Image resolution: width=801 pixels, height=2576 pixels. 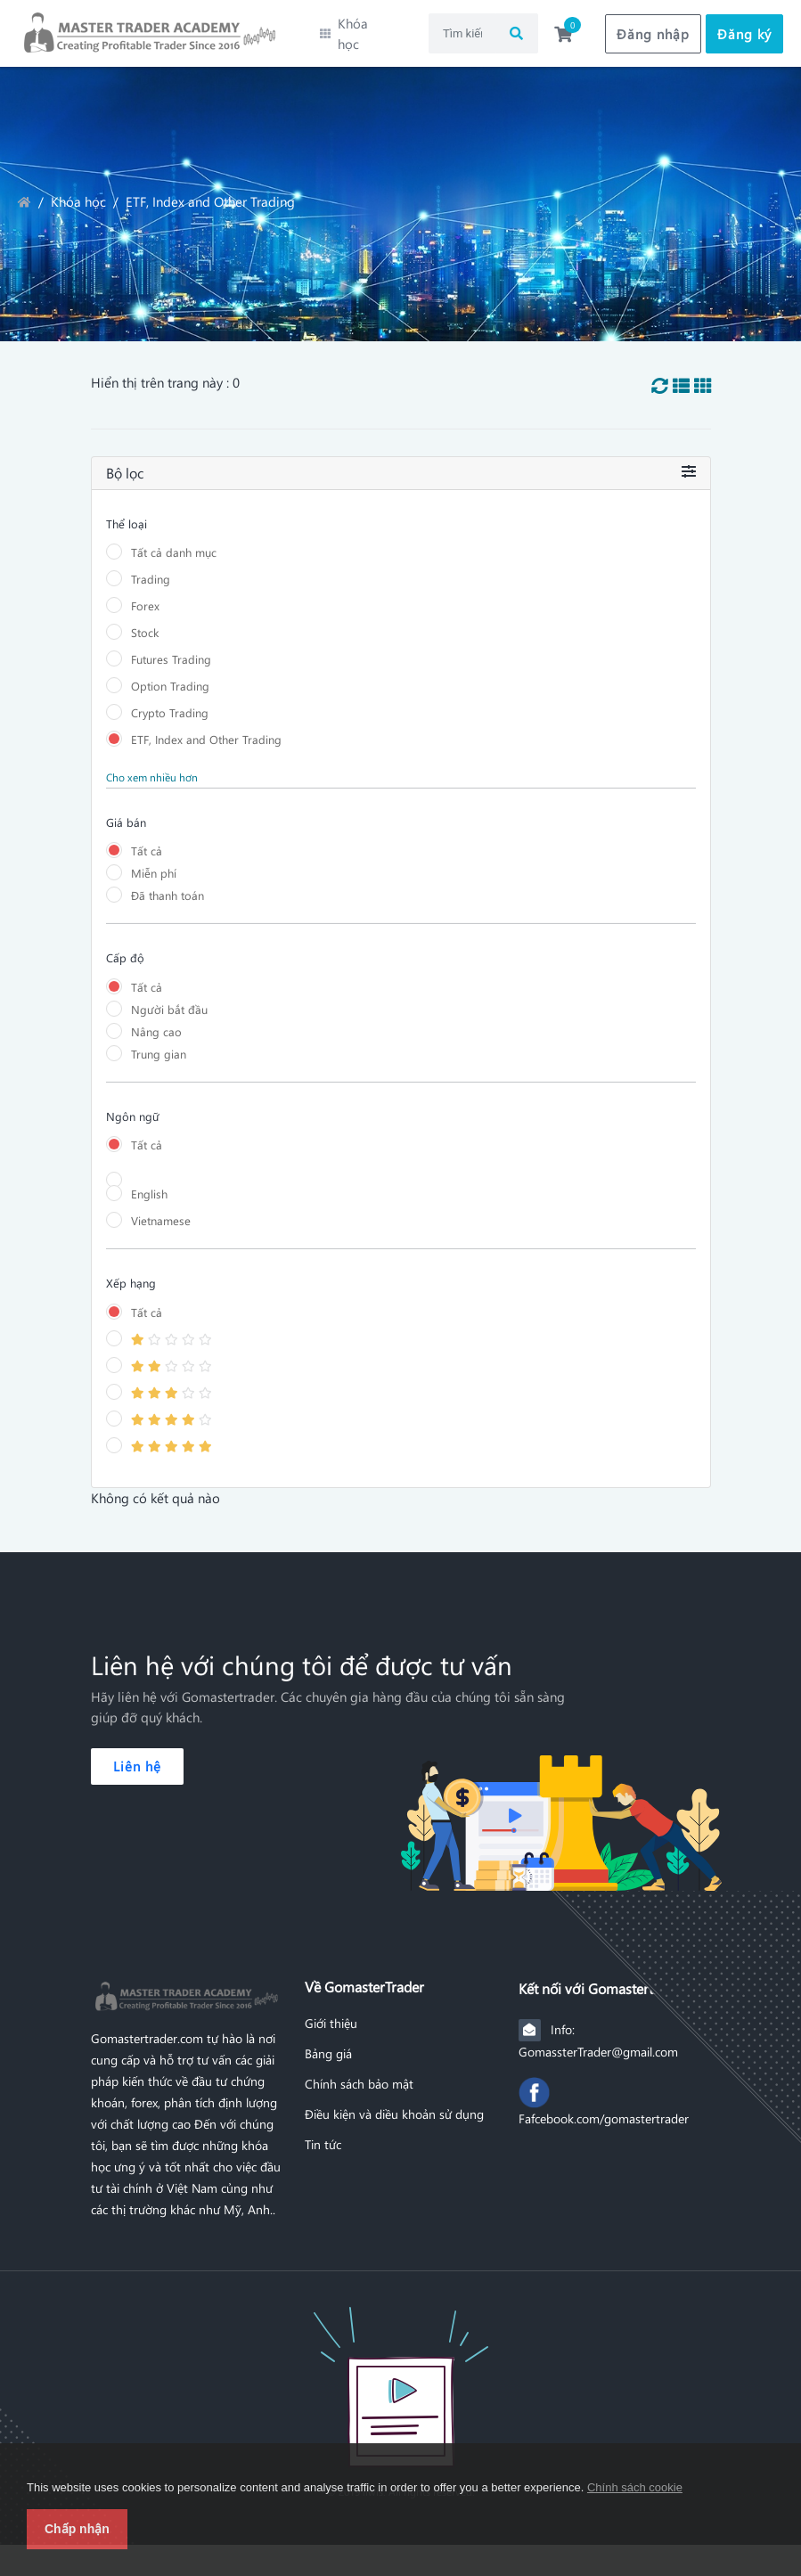 What do you see at coordinates (78, 193) in the screenshot?
I see `Khóa học` at bounding box center [78, 193].